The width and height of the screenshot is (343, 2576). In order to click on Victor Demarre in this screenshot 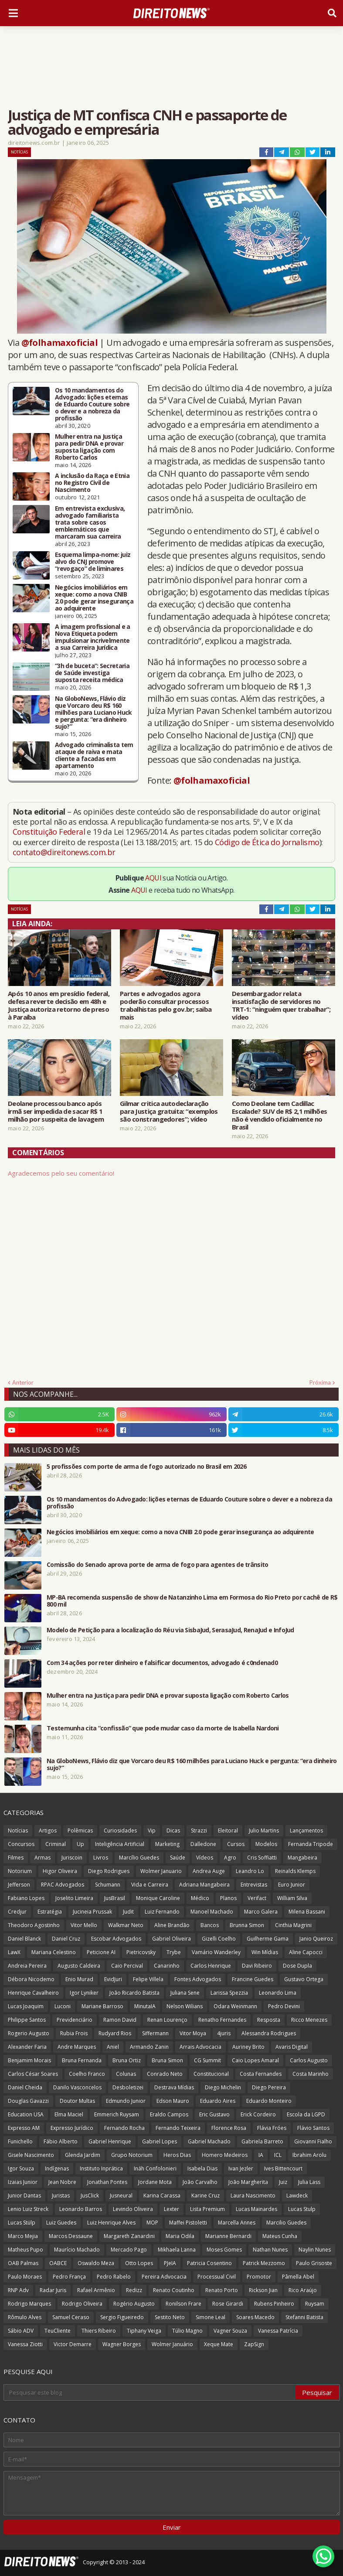, I will do `click(73, 2344)`.